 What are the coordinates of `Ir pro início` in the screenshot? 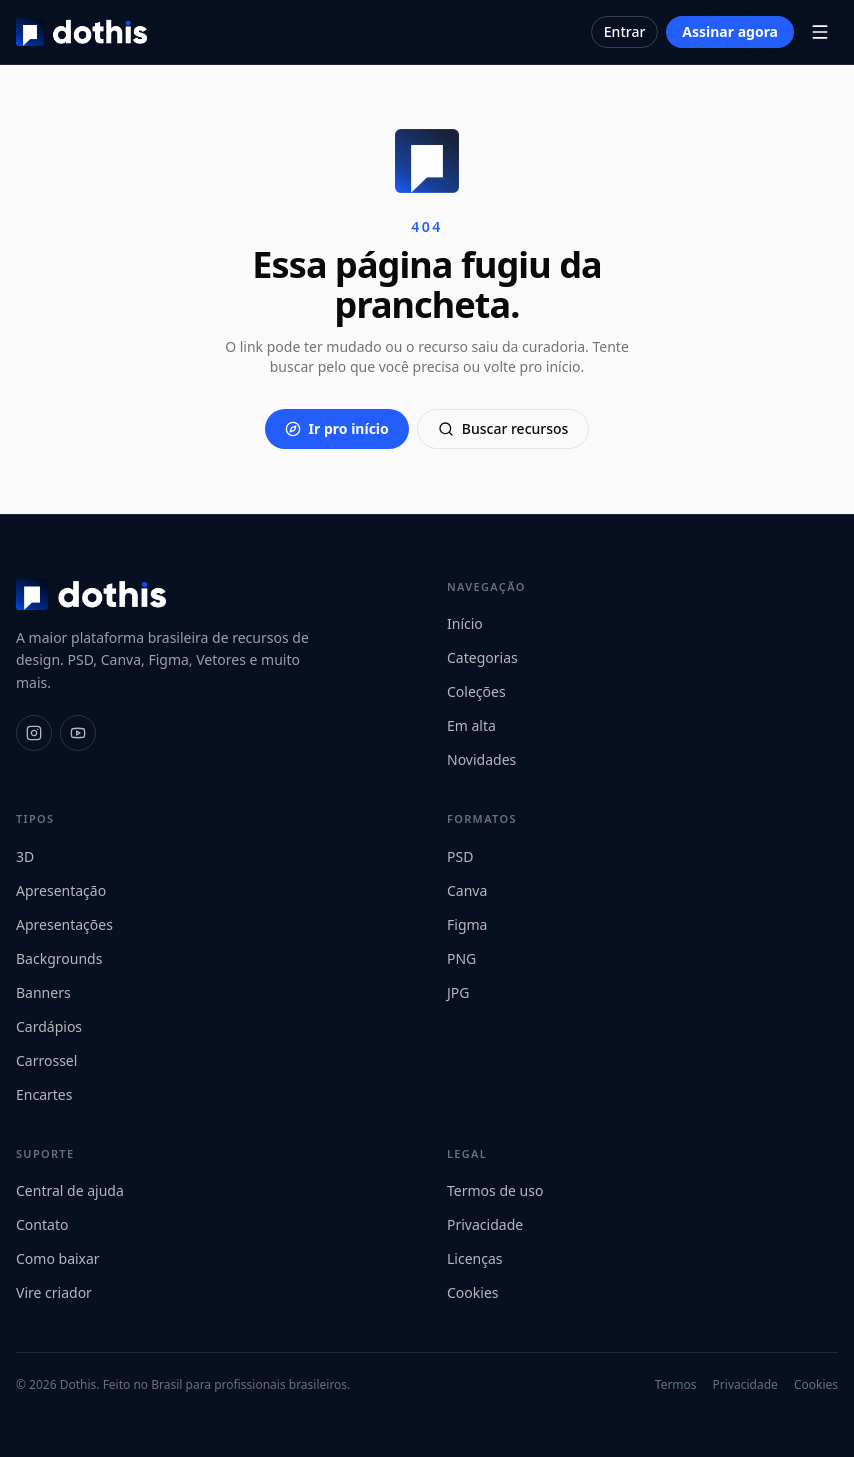 It's located at (337, 428).